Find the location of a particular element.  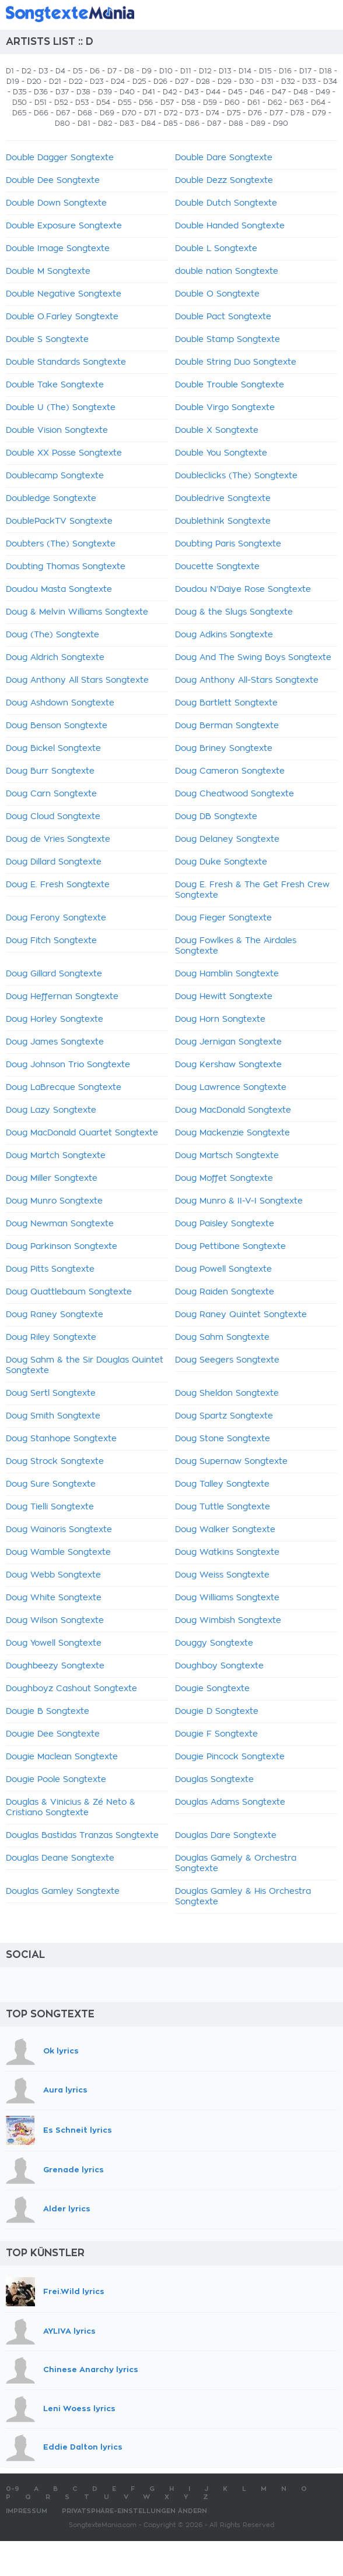

Doug Raney Quintet Songtexte is located at coordinates (241, 1315).